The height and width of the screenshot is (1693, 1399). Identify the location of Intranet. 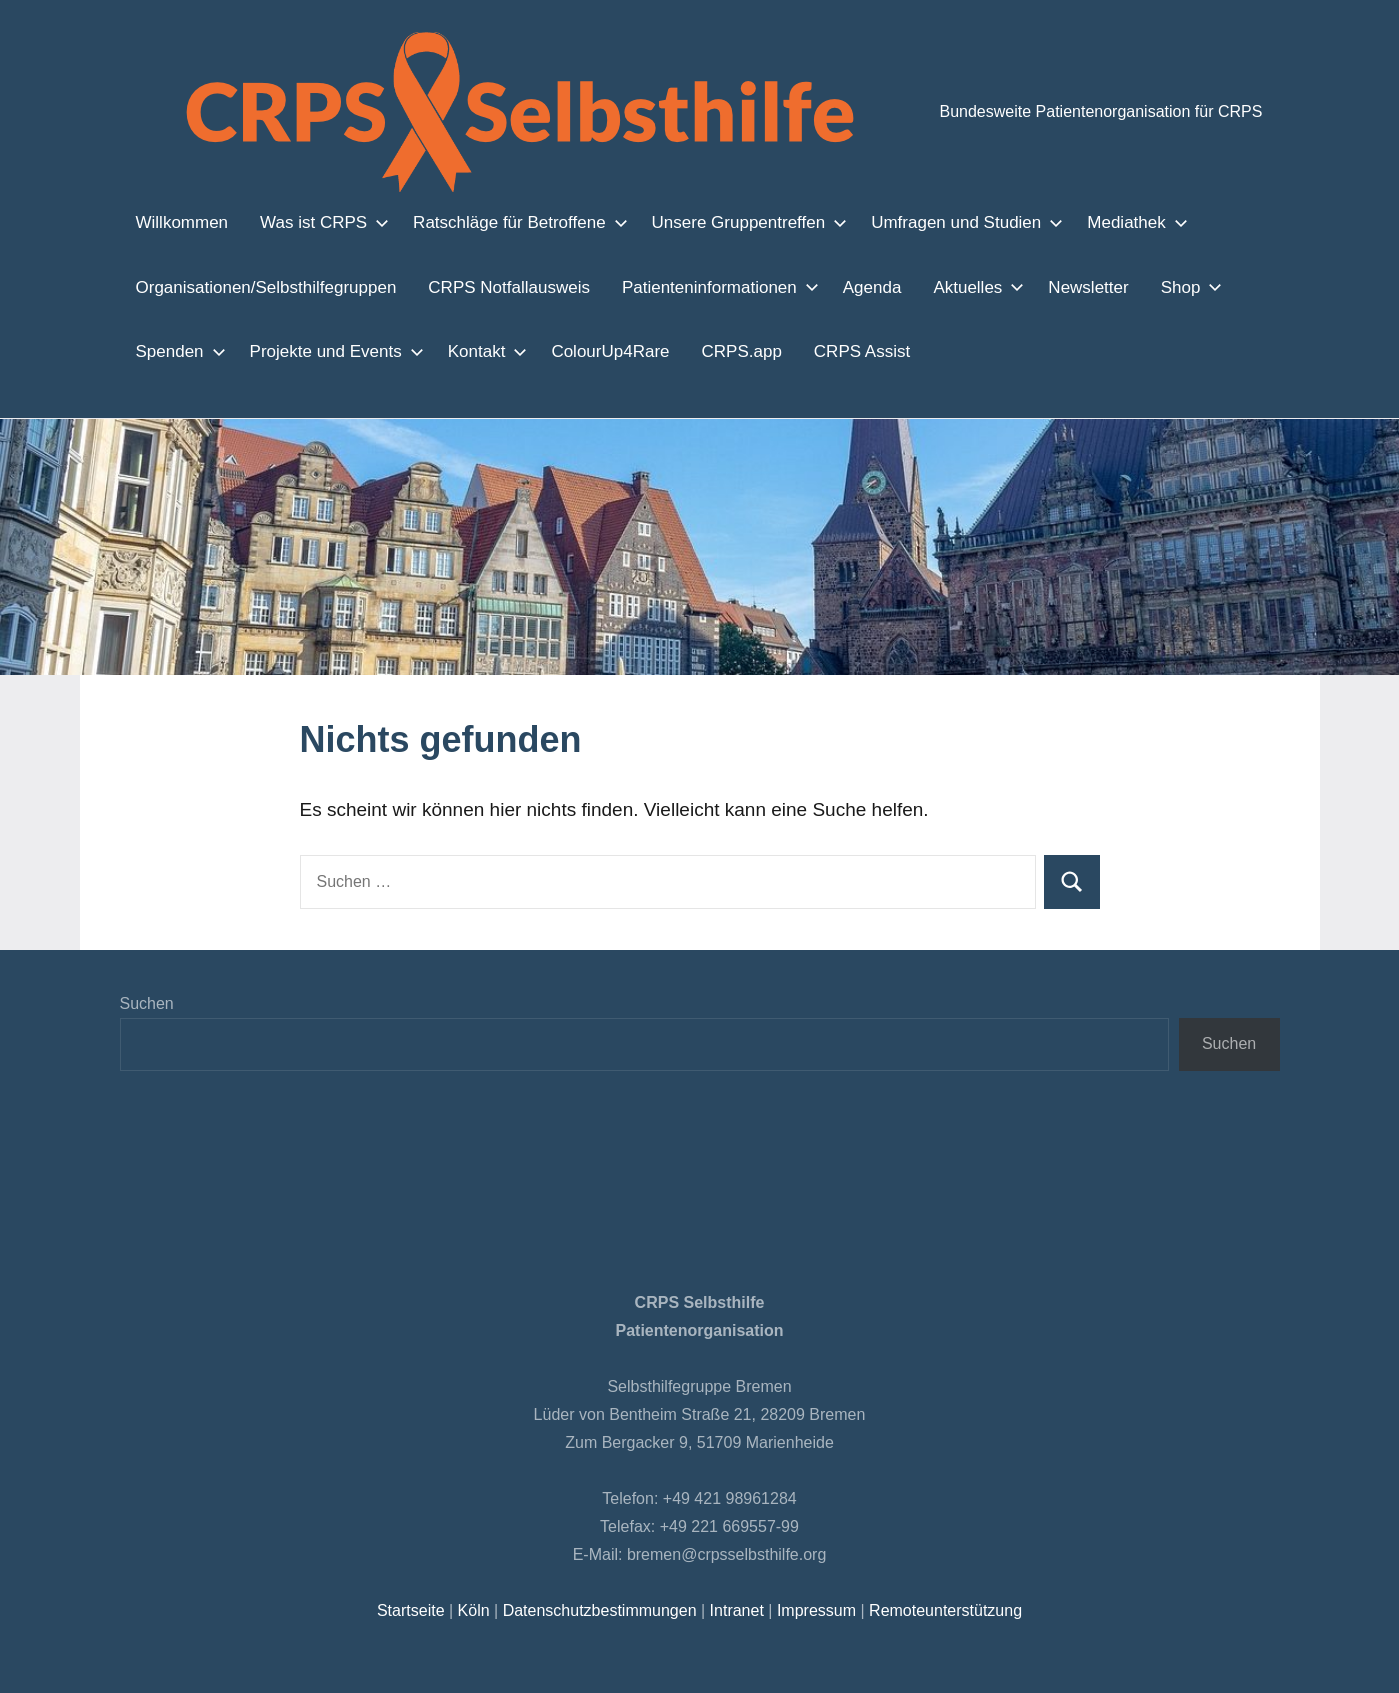
(735, 1610).